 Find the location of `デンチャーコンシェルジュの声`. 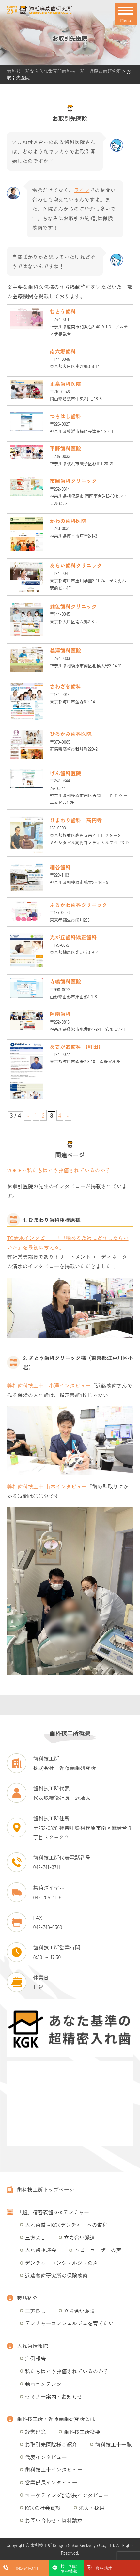

デンチャーコンシェルジュの声 is located at coordinates (61, 2263).